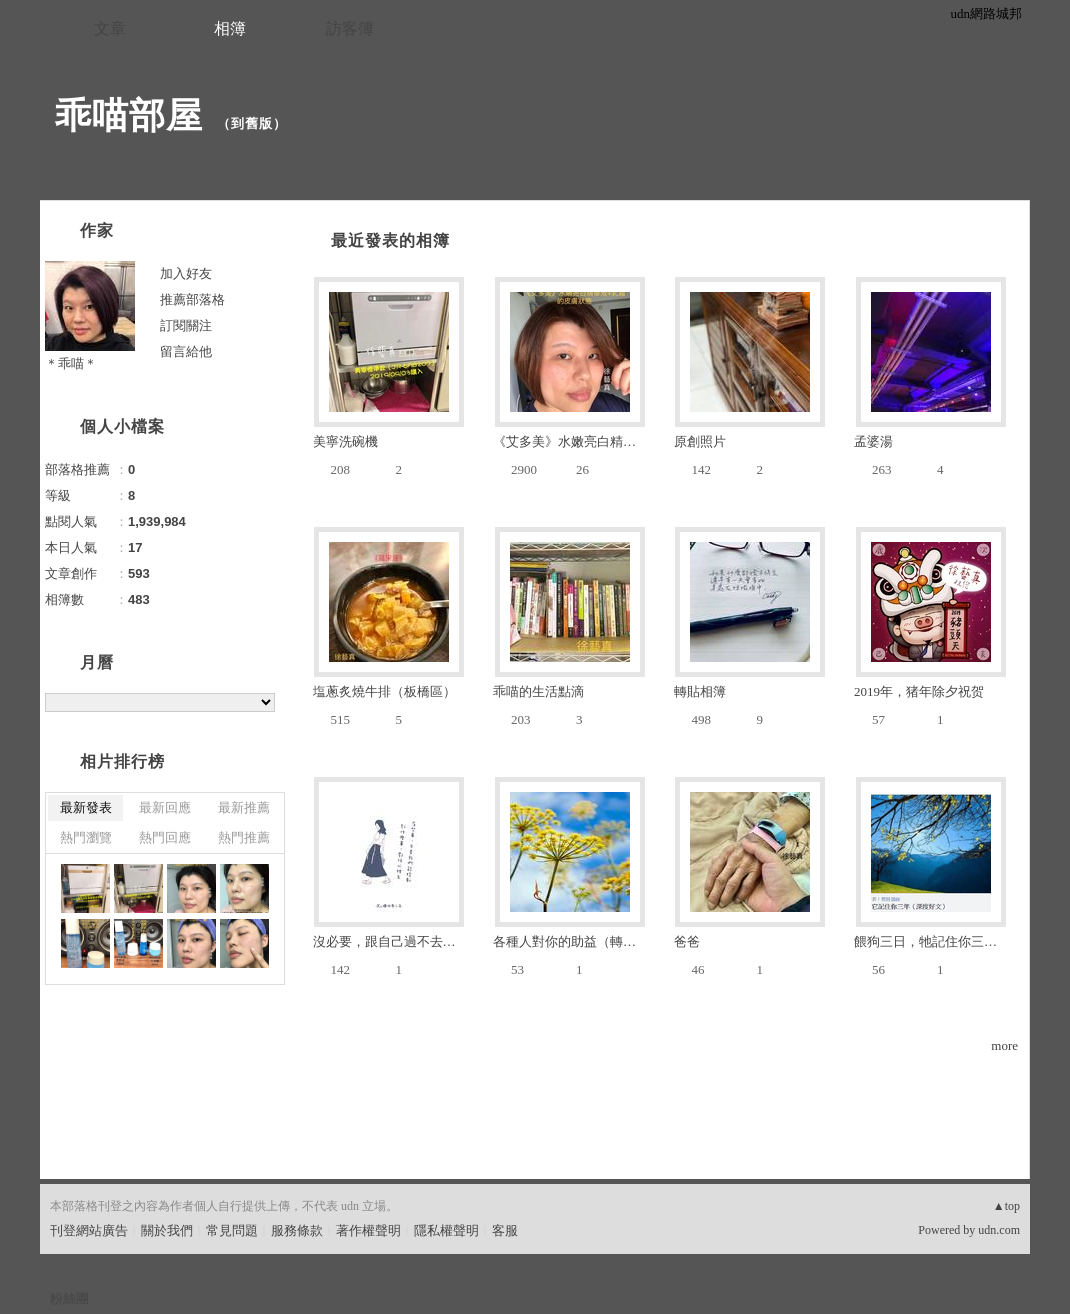  Describe the element at coordinates (186, 351) in the screenshot. I see `留言給他` at that location.